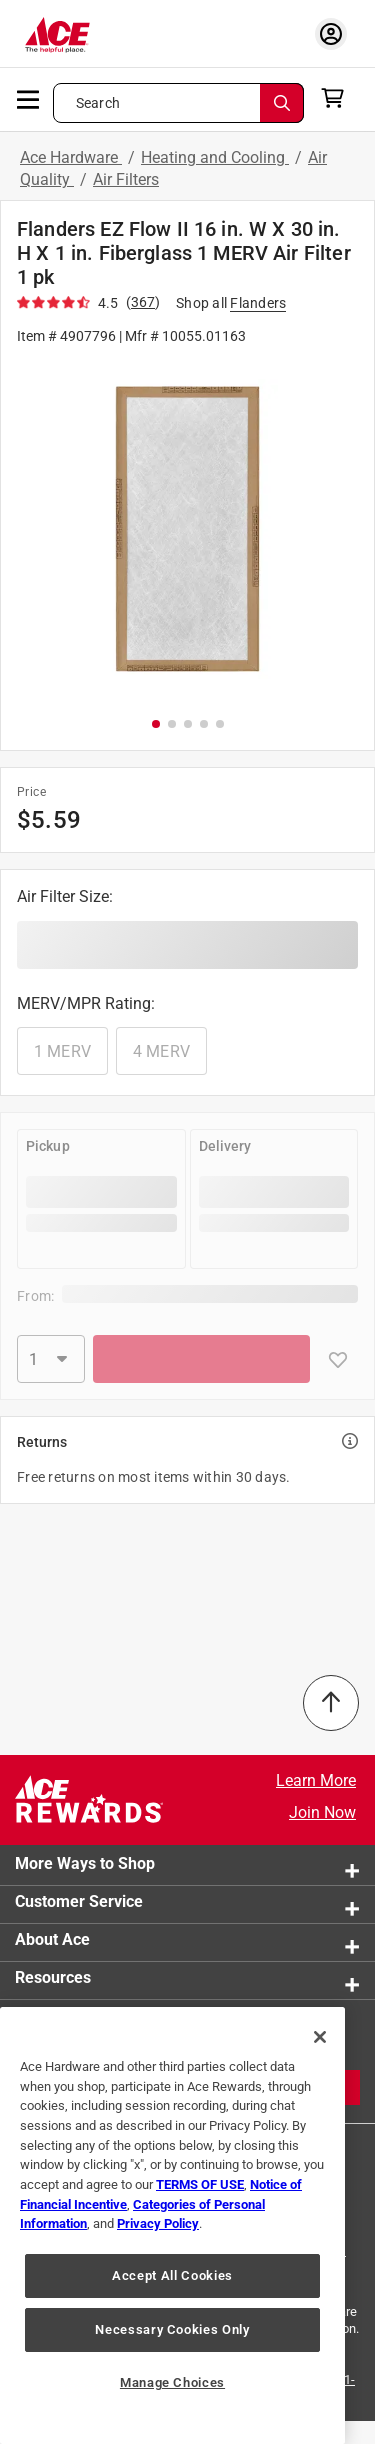 This screenshot has width=375, height=2444. I want to click on [region], so click(172, 2225).